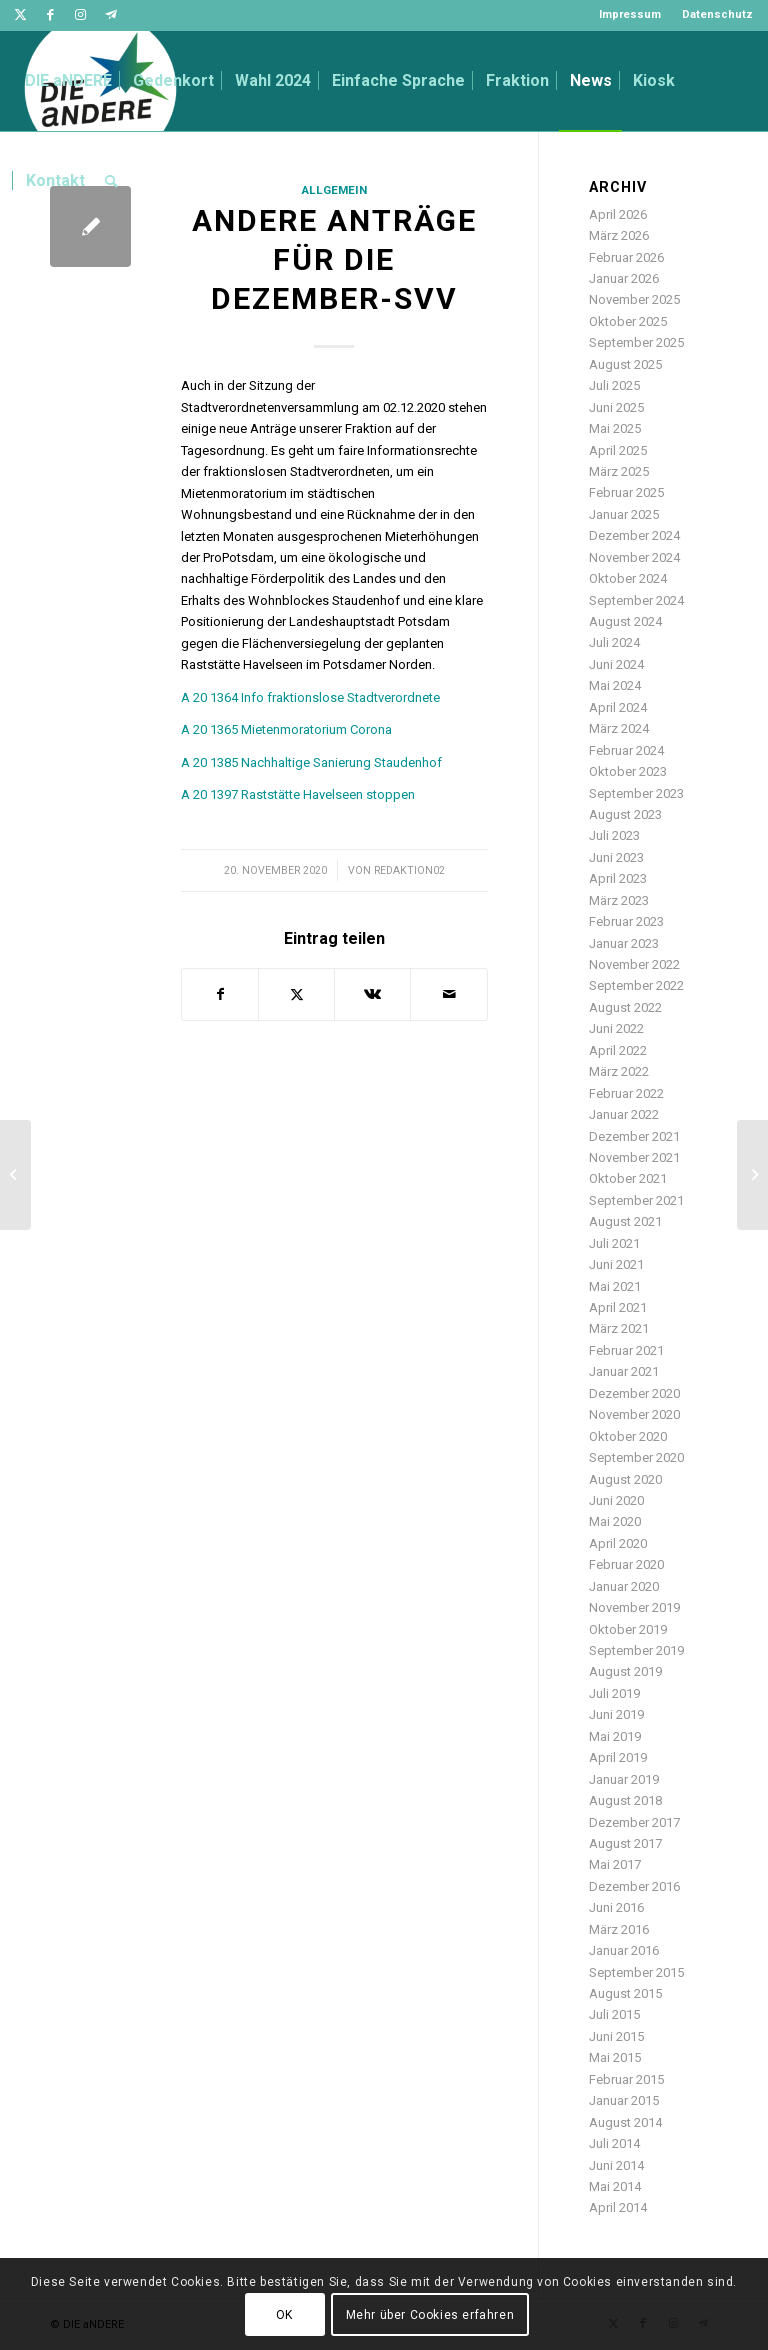 The width and height of the screenshot is (768, 2350). What do you see at coordinates (616, 1500) in the screenshot?
I see `Juni 2020` at bounding box center [616, 1500].